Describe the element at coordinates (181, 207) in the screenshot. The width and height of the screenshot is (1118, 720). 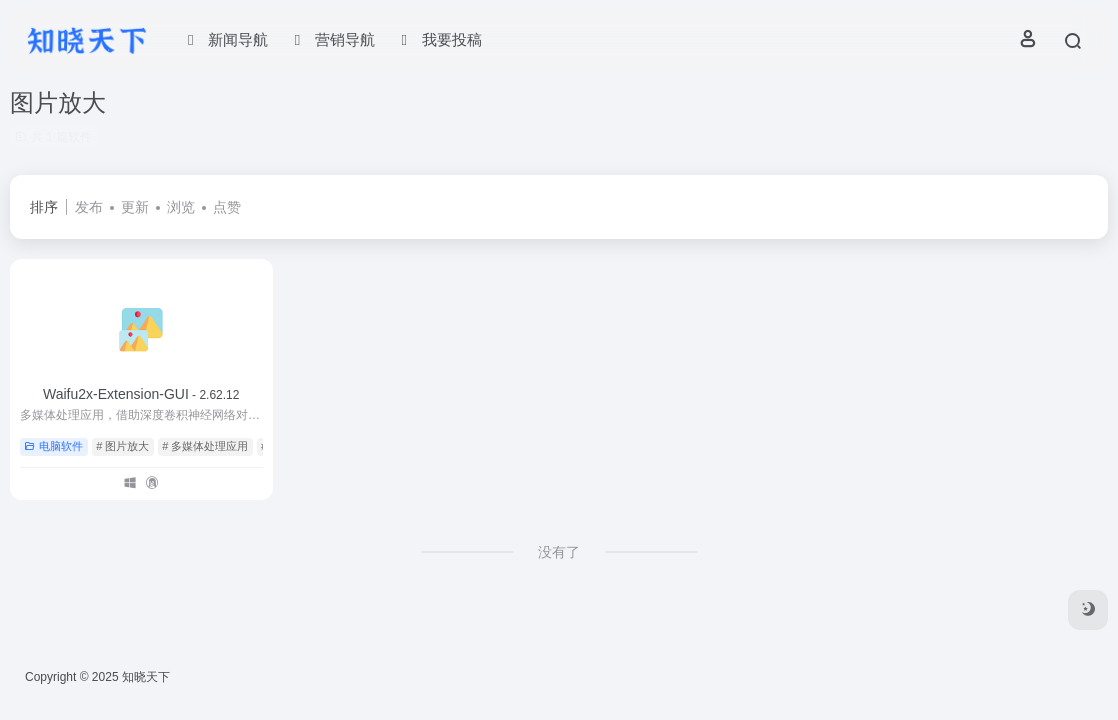
I see `浏览` at that location.